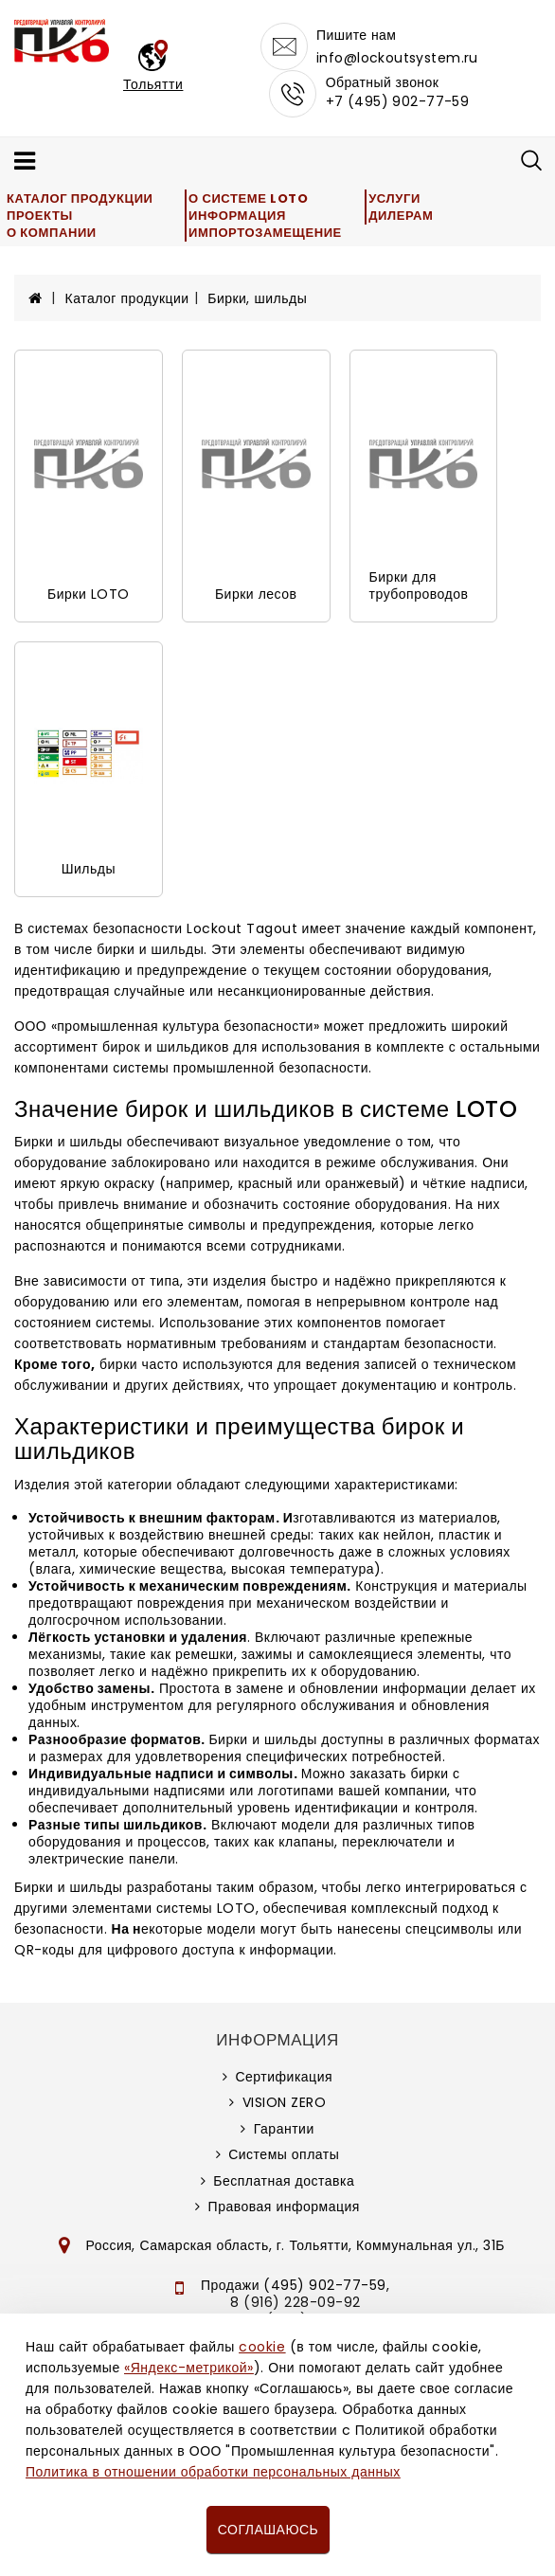 This screenshot has width=555, height=2576. What do you see at coordinates (256, 594) in the screenshot?
I see `Бирки лесов` at bounding box center [256, 594].